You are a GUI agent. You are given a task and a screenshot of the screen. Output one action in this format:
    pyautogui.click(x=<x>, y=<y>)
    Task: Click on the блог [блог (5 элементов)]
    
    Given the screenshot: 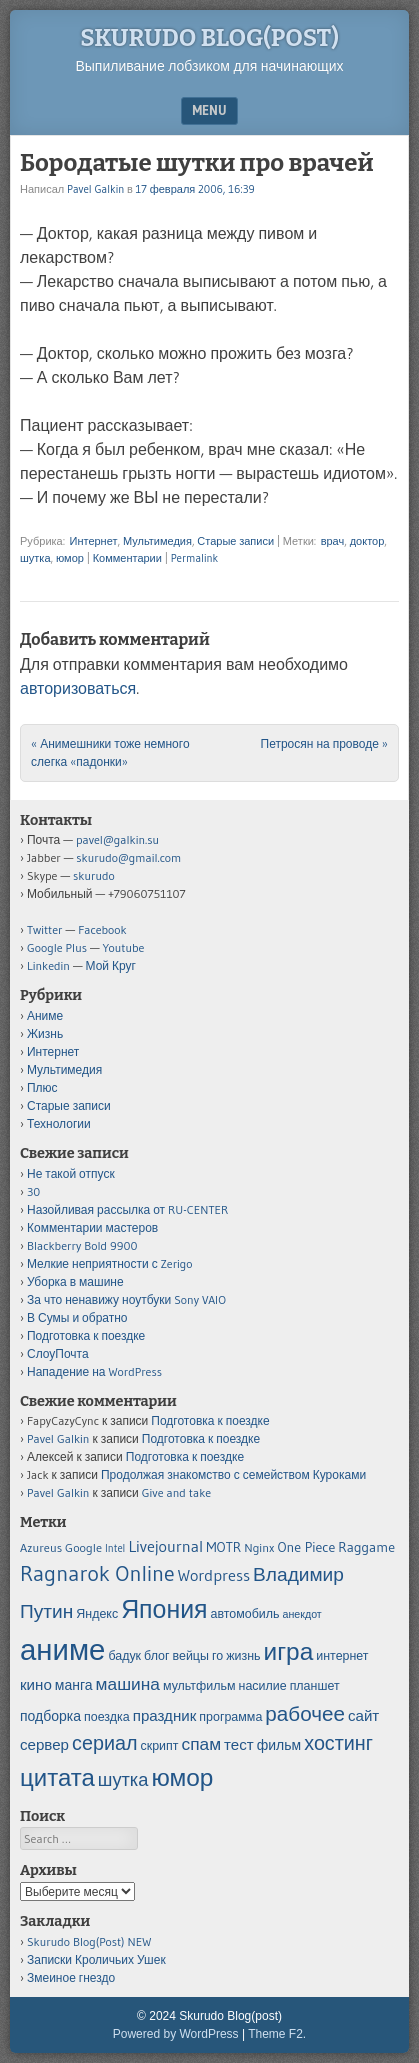 What is the action you would take?
    pyautogui.click(x=156, y=1655)
    